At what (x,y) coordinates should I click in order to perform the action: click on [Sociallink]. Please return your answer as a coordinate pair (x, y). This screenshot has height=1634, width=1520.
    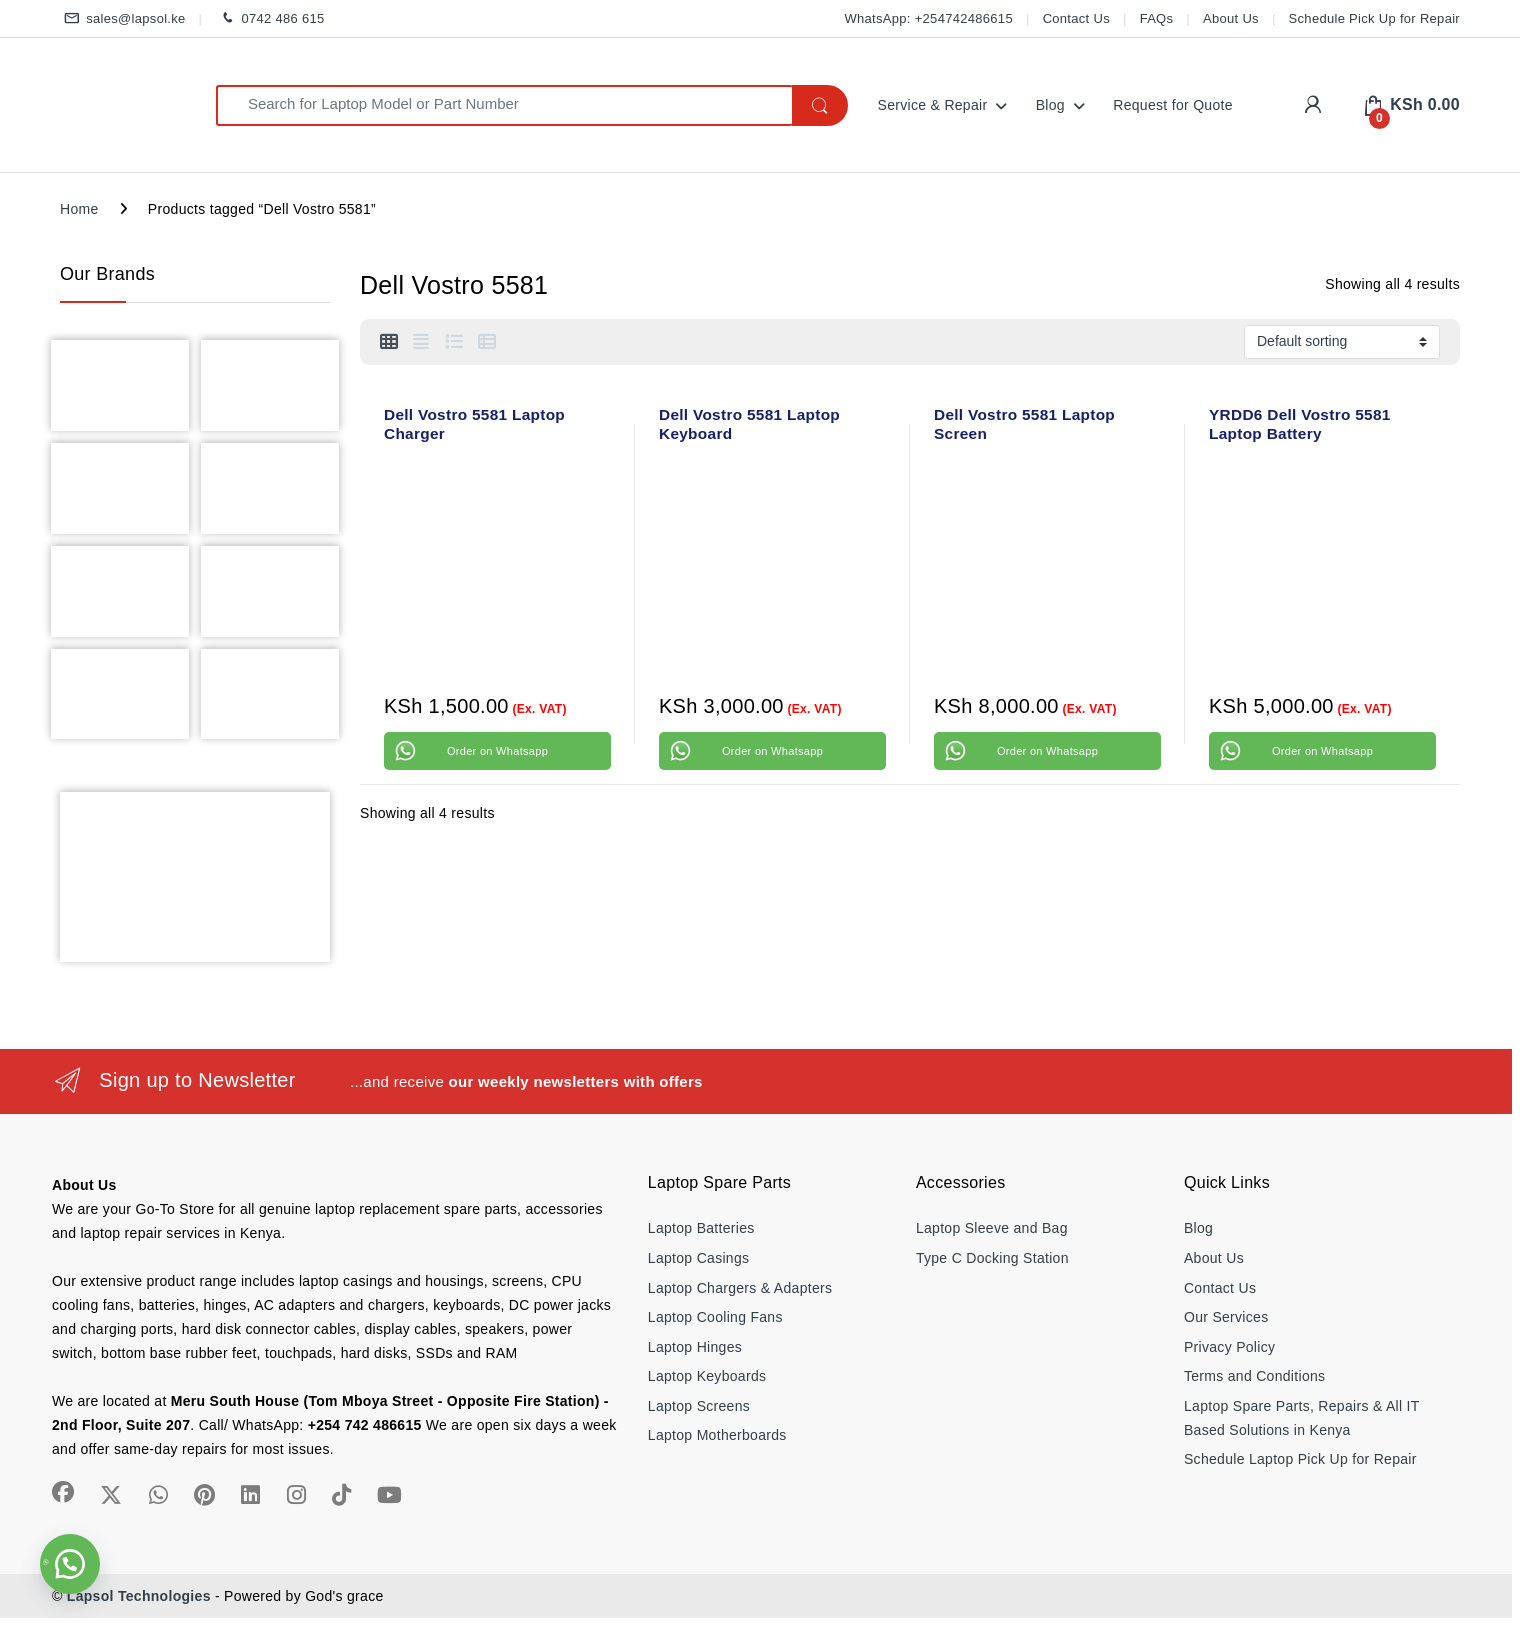
    Looking at the image, I should click on (63, 1492).